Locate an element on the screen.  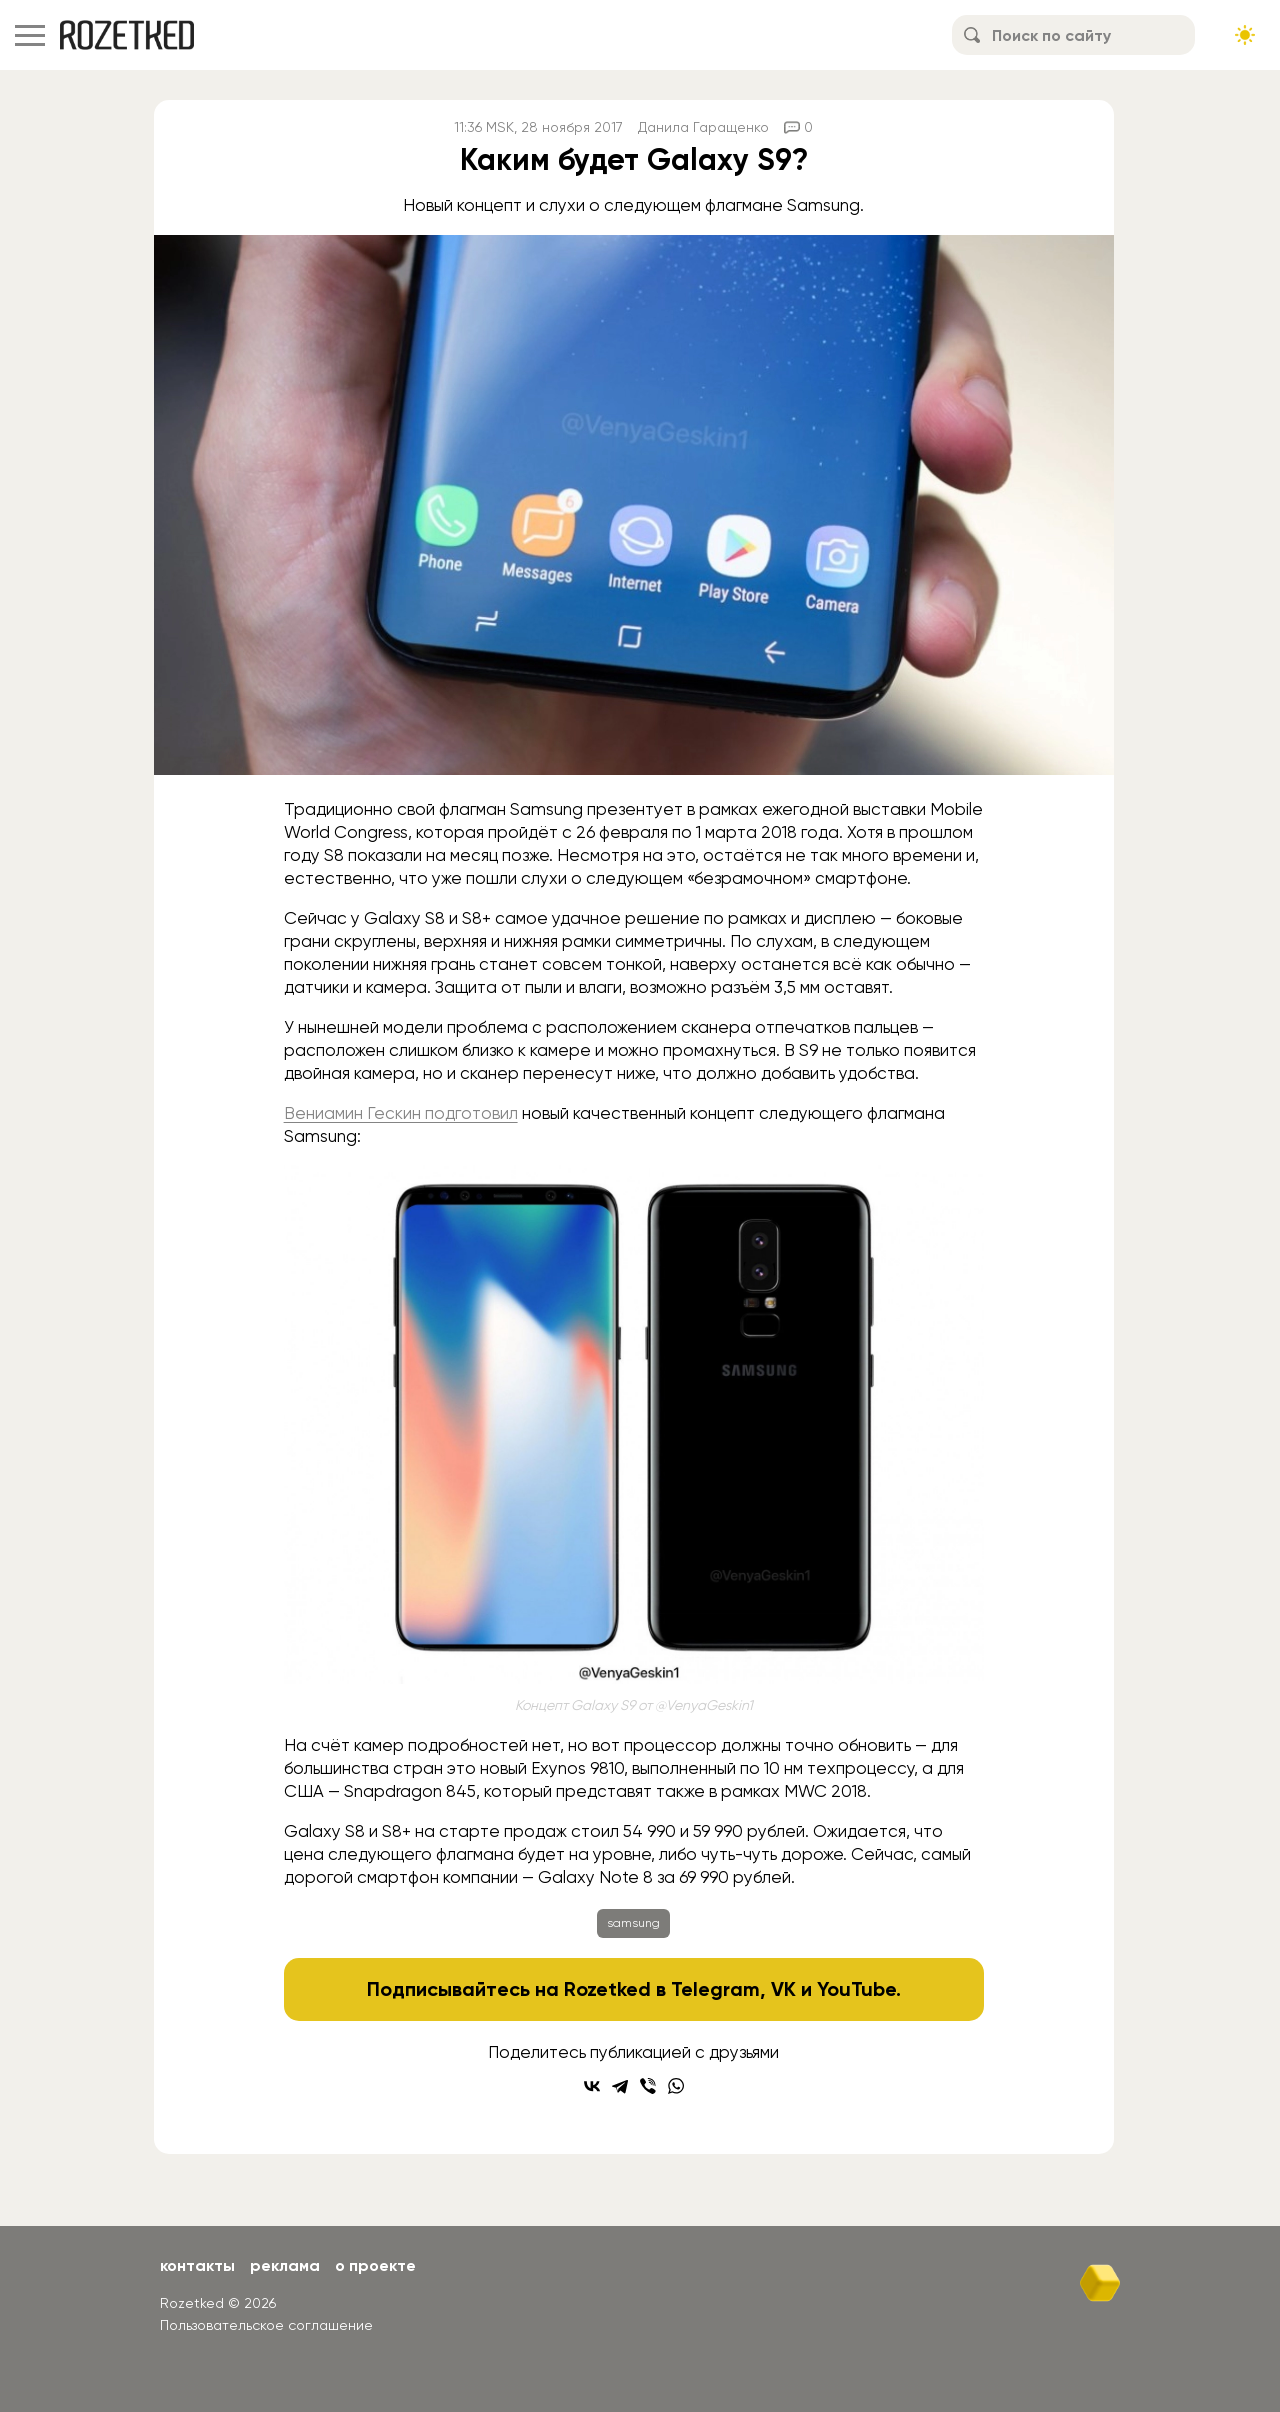
YouTube is located at coordinates (856, 1989).